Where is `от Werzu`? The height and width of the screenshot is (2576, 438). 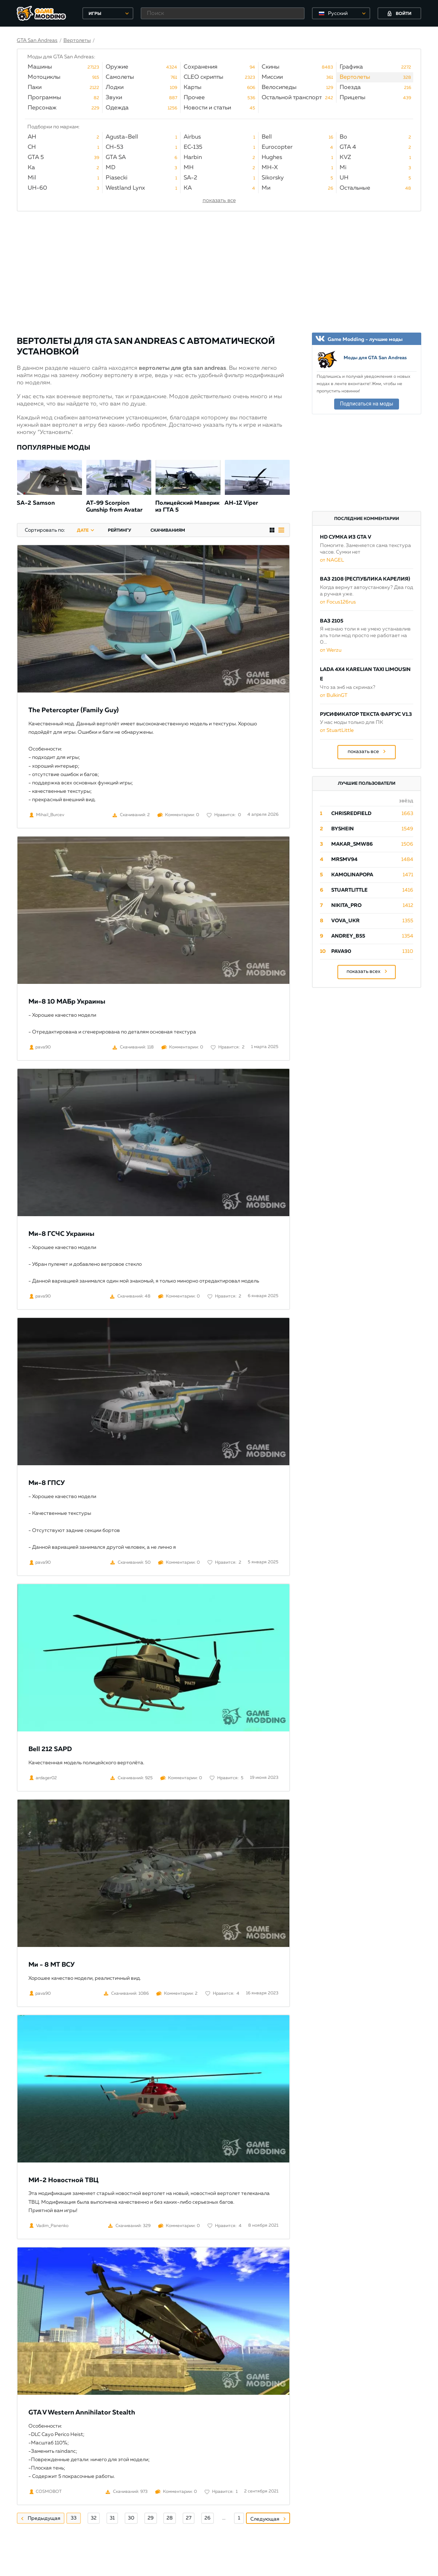 от Werzu is located at coordinates (330, 650).